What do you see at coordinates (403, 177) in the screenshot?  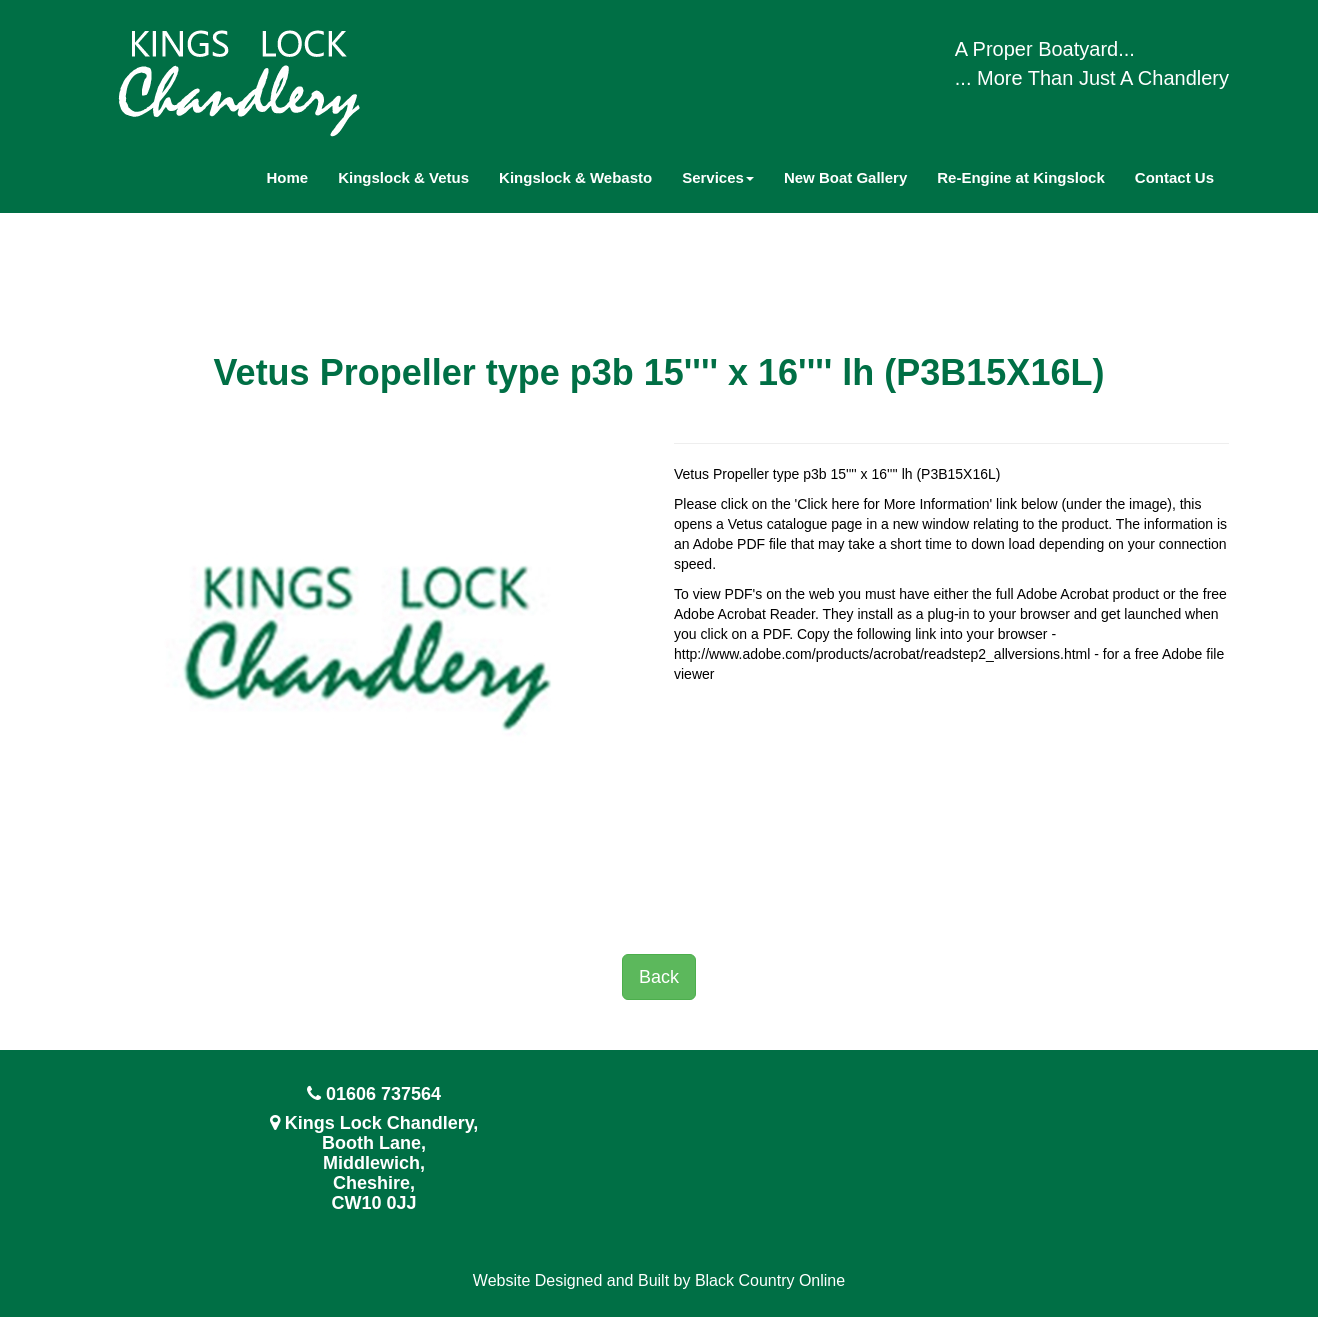 I see `Kingslock & Vetus` at bounding box center [403, 177].